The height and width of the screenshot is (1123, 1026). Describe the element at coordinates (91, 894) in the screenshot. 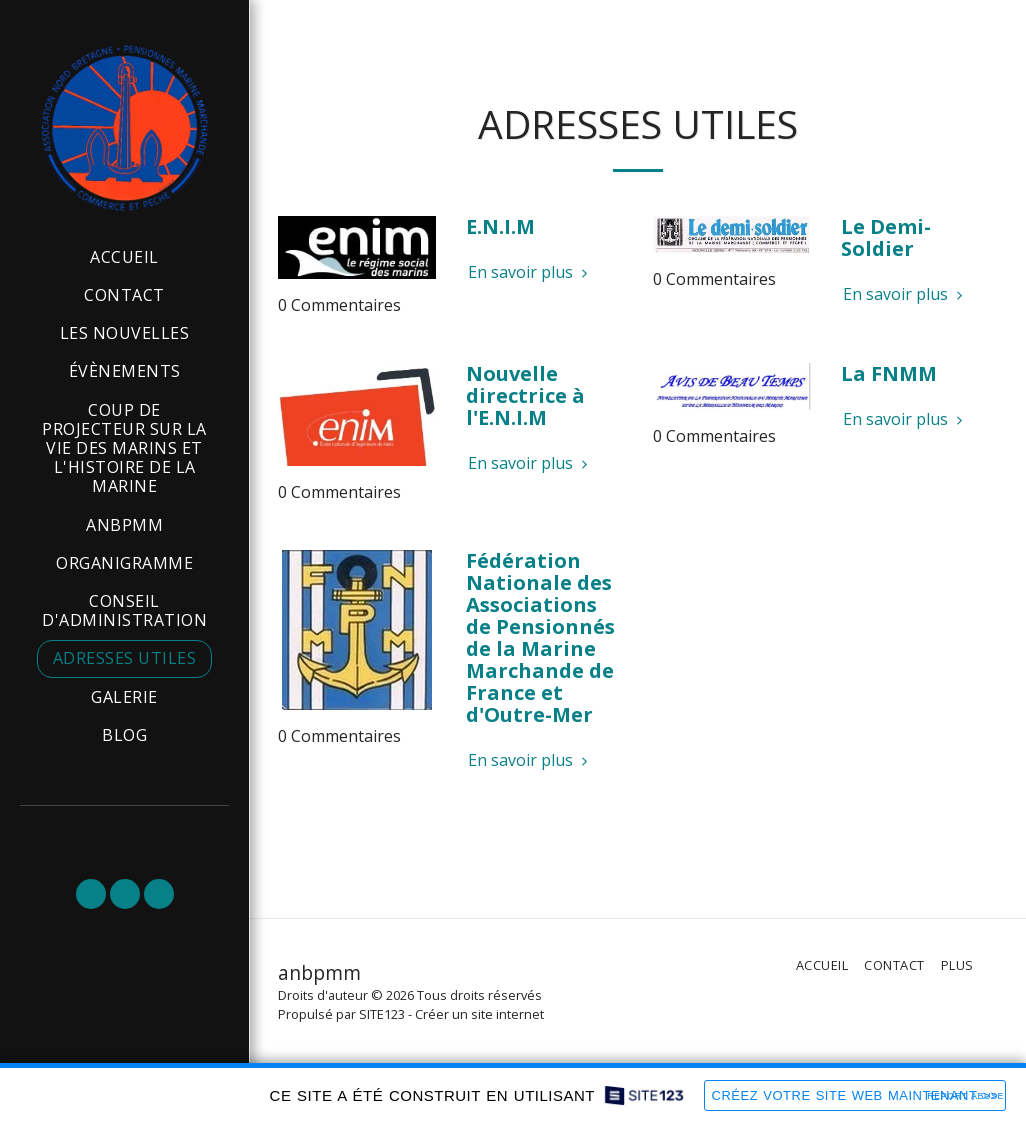

I see `[button]` at that location.